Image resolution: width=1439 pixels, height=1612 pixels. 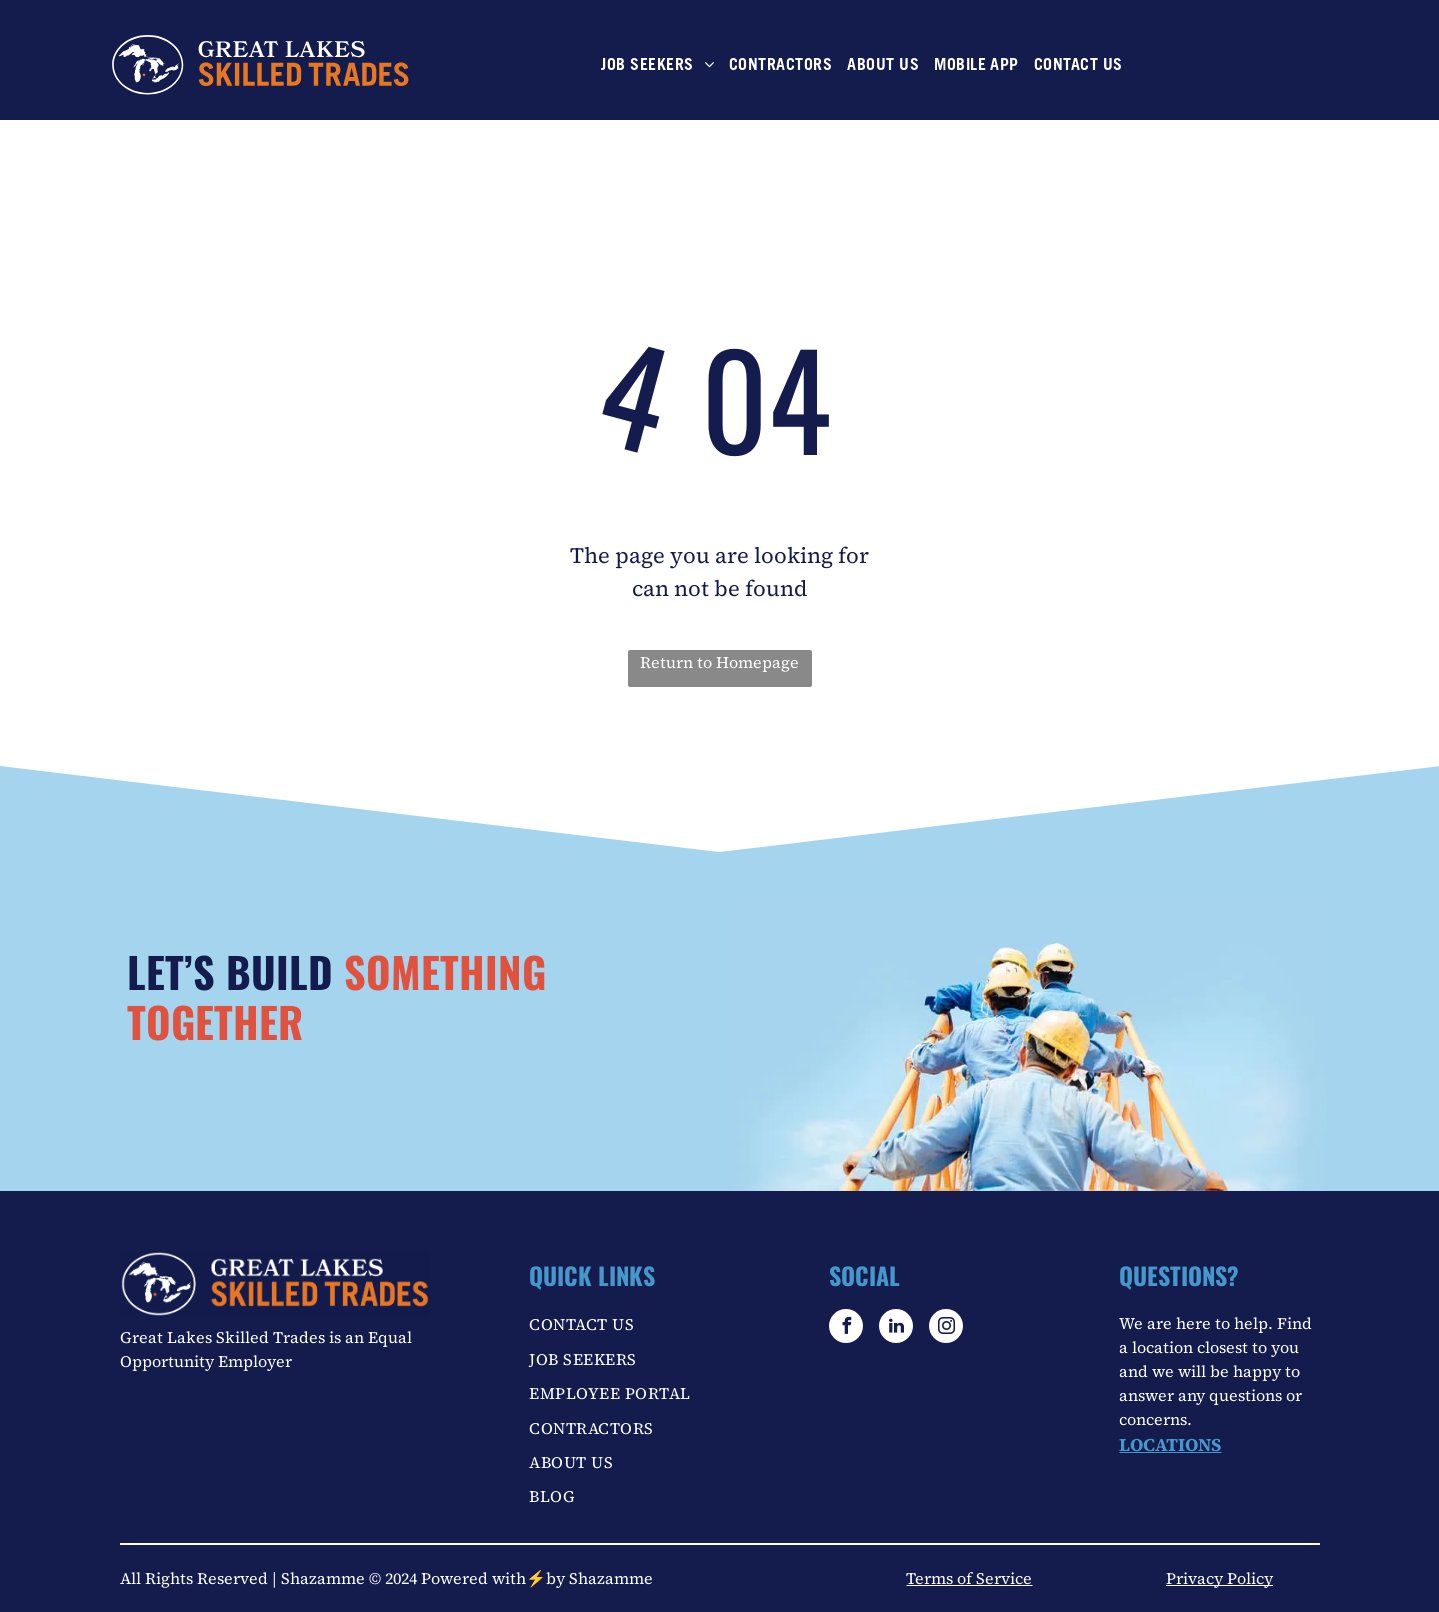 What do you see at coordinates (719, 662) in the screenshot?
I see `Return to Homepage` at bounding box center [719, 662].